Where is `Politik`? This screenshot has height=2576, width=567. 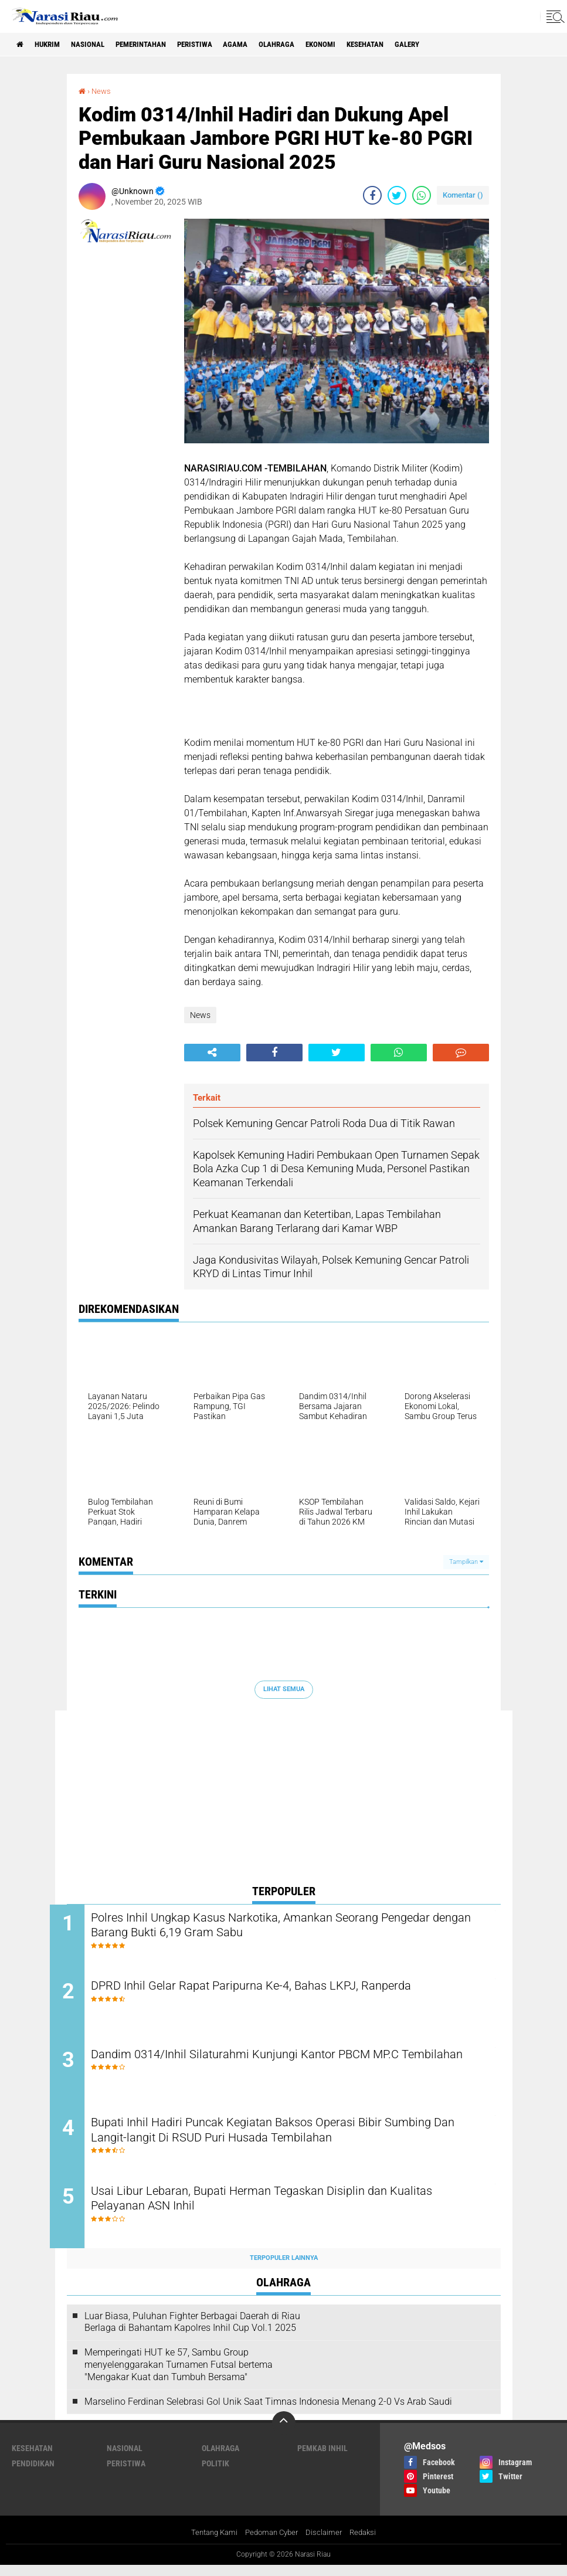
Politik is located at coordinates (215, 2474).